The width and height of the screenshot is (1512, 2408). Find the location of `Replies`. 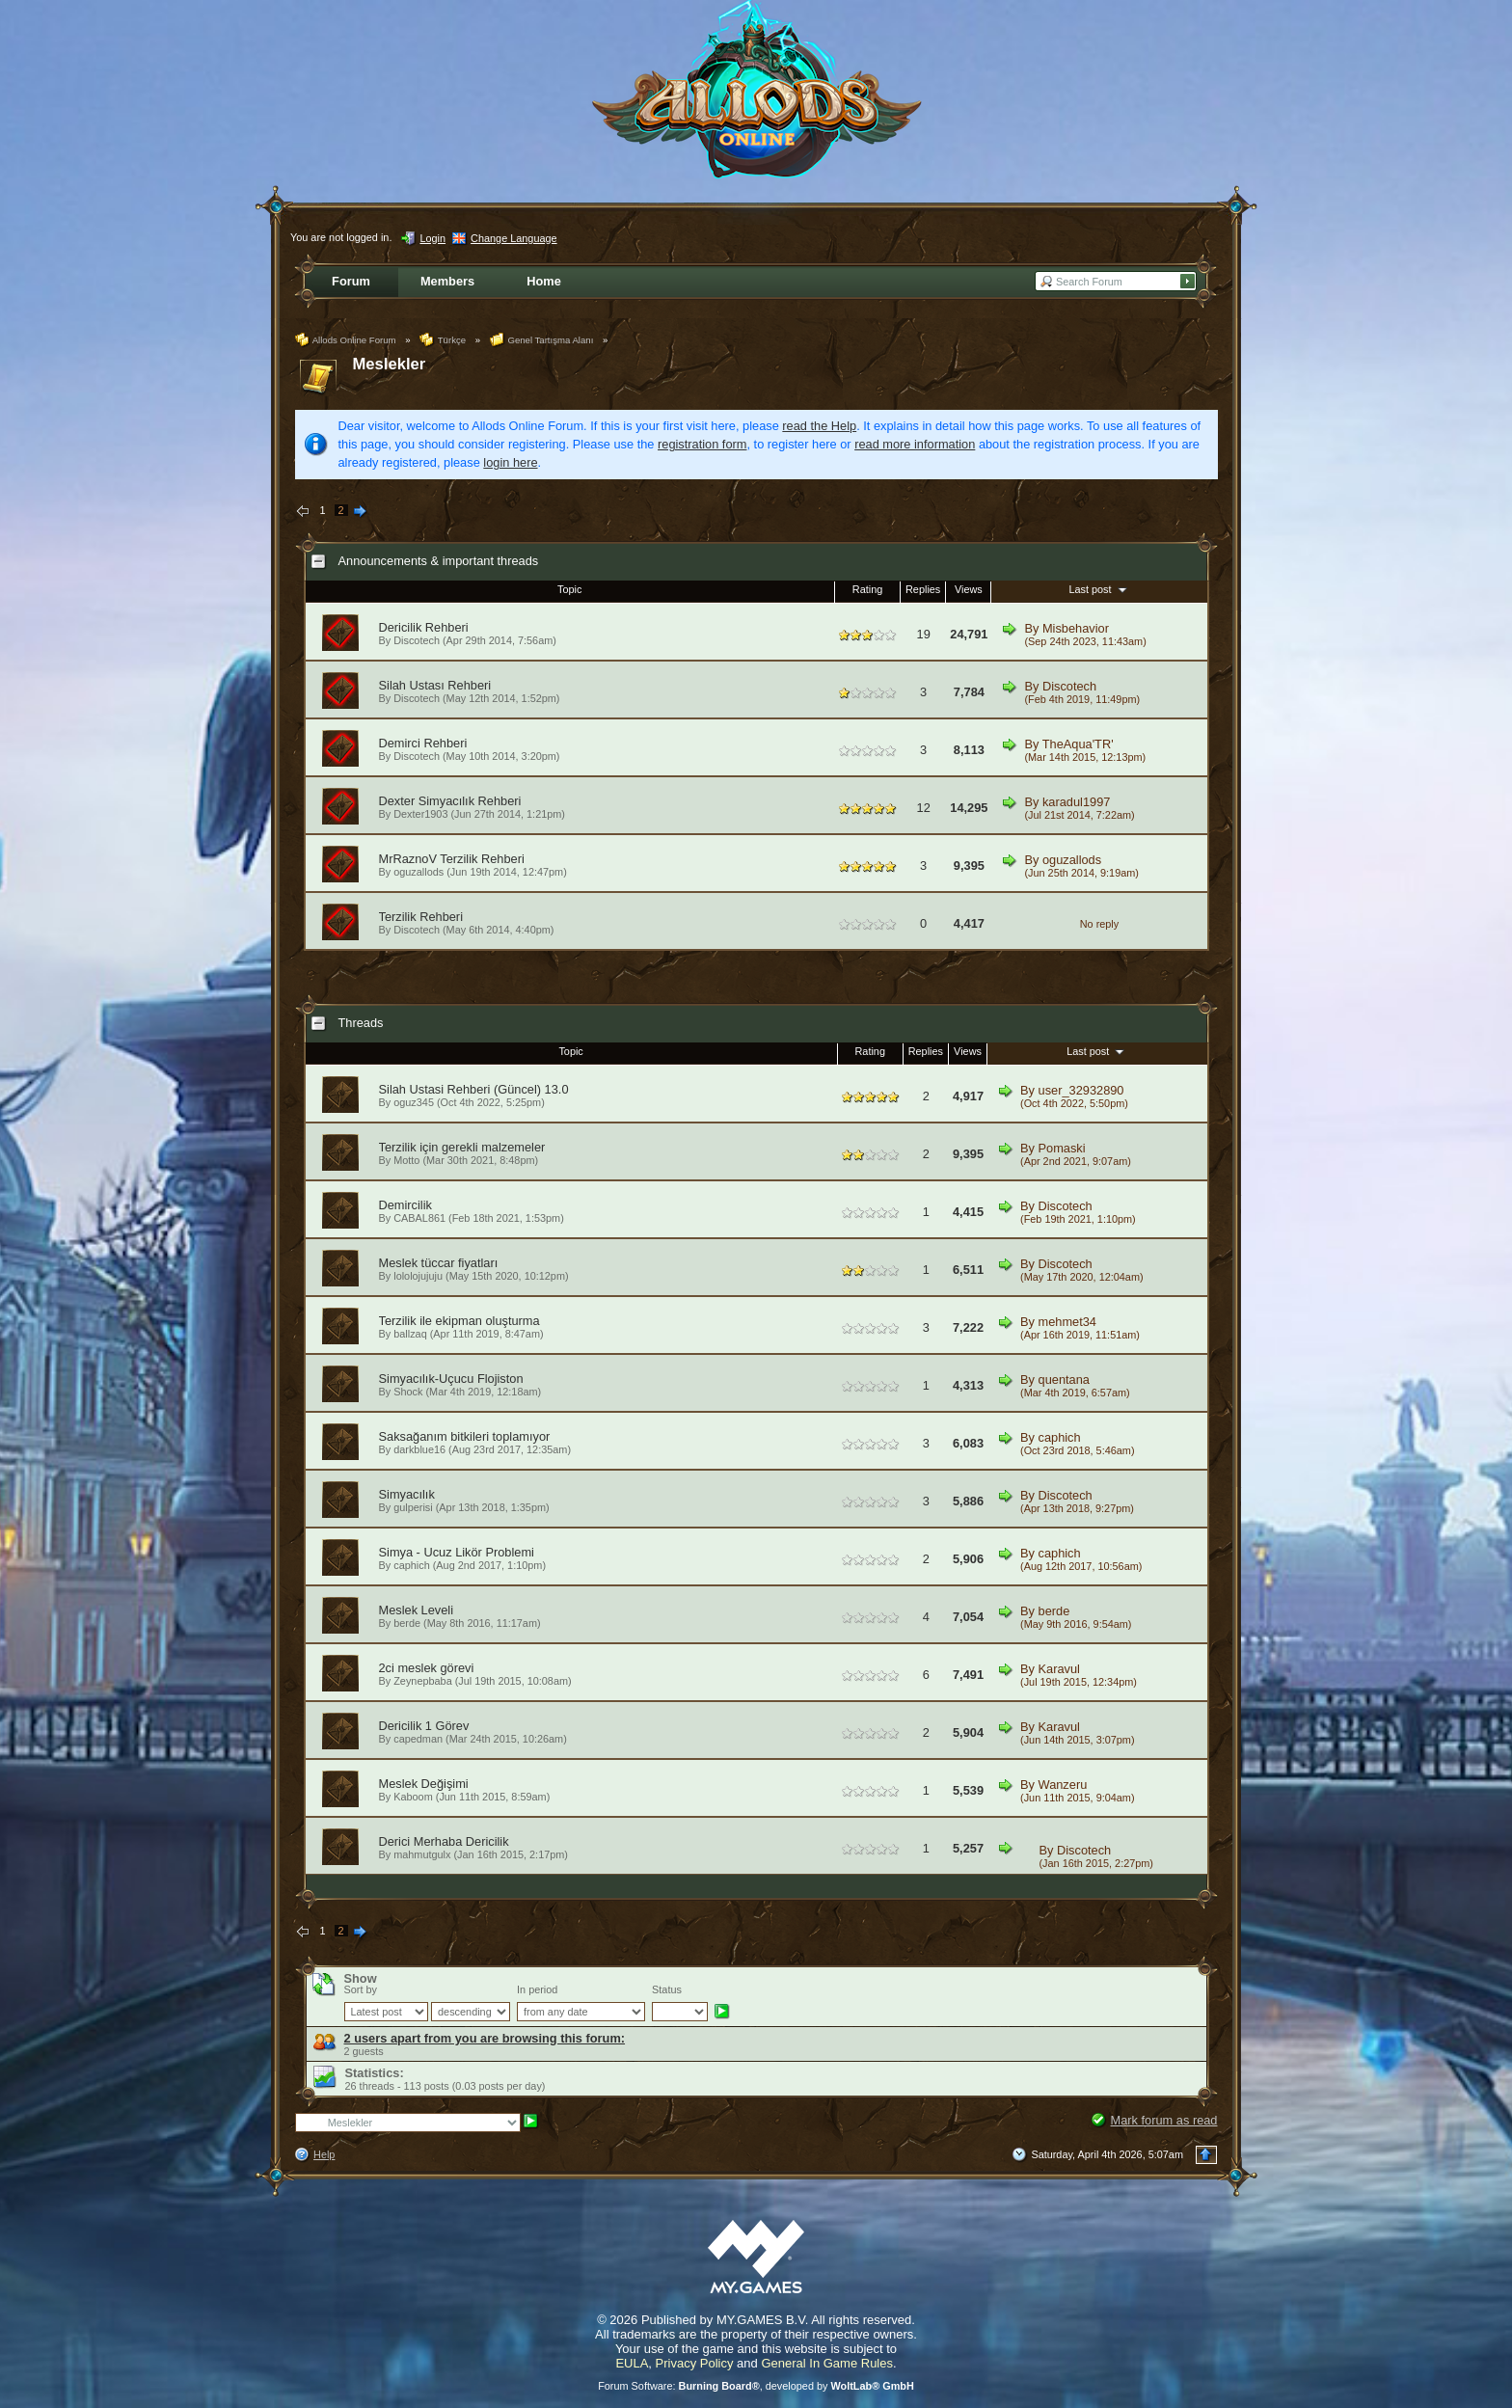

Replies is located at coordinates (922, 589).